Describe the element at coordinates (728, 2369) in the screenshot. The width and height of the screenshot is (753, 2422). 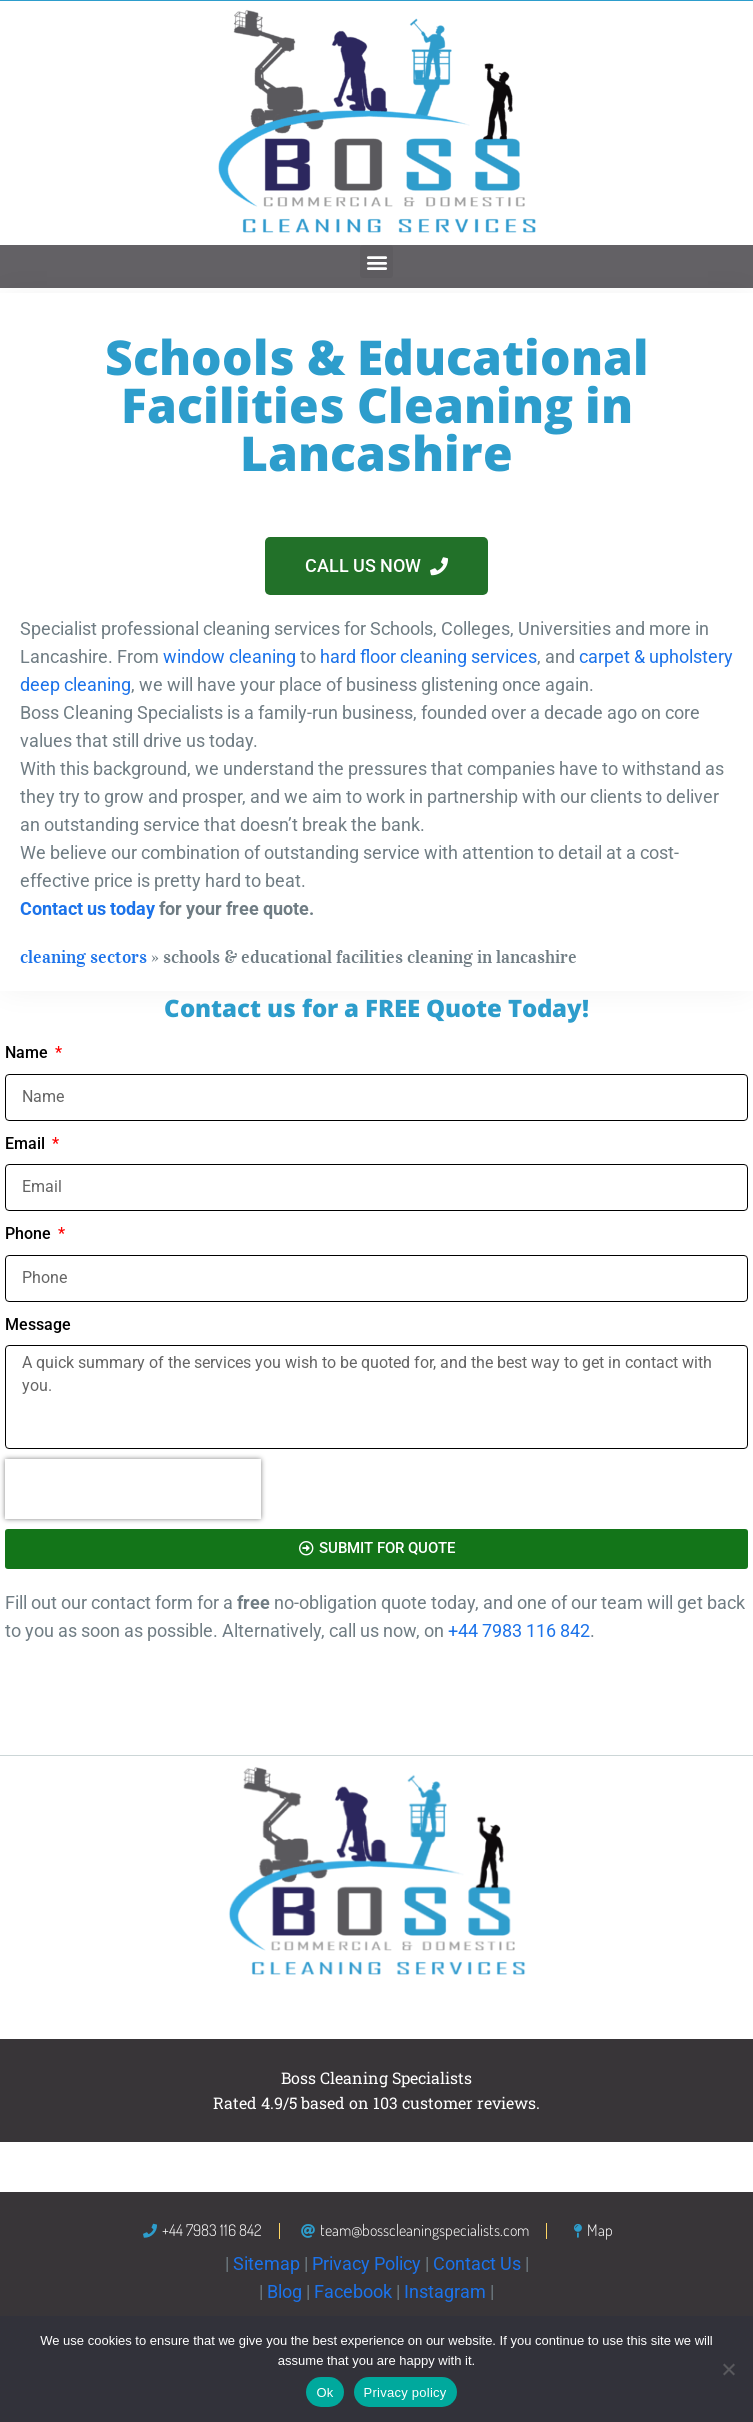
I see `[No]` at that location.